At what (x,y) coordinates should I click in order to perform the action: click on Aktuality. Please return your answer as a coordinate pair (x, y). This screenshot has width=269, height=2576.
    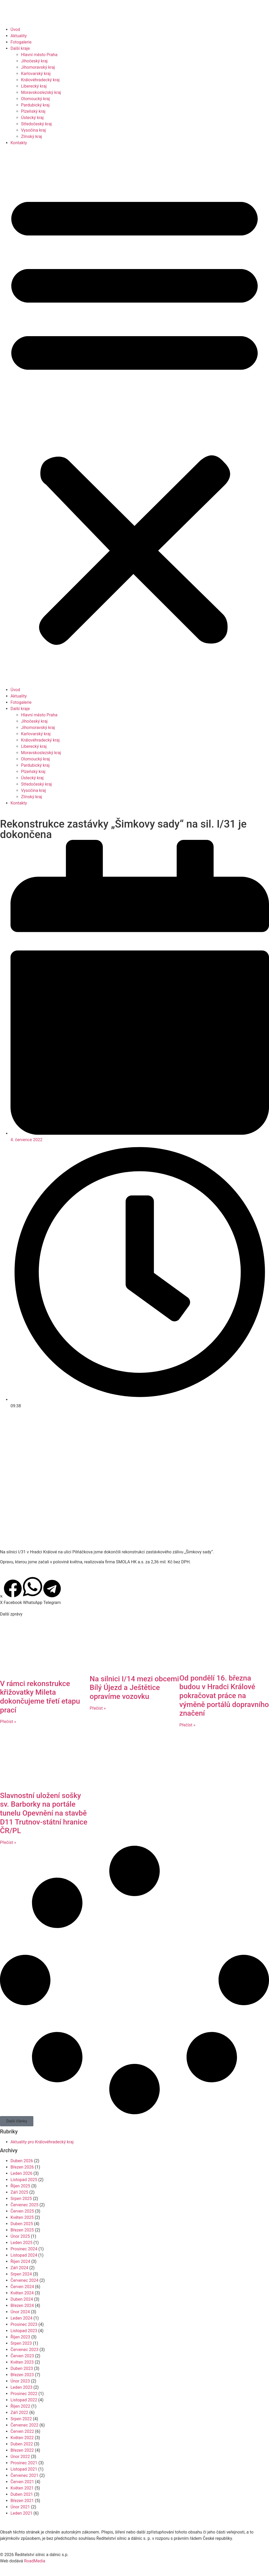
    Looking at the image, I should click on (19, 35).